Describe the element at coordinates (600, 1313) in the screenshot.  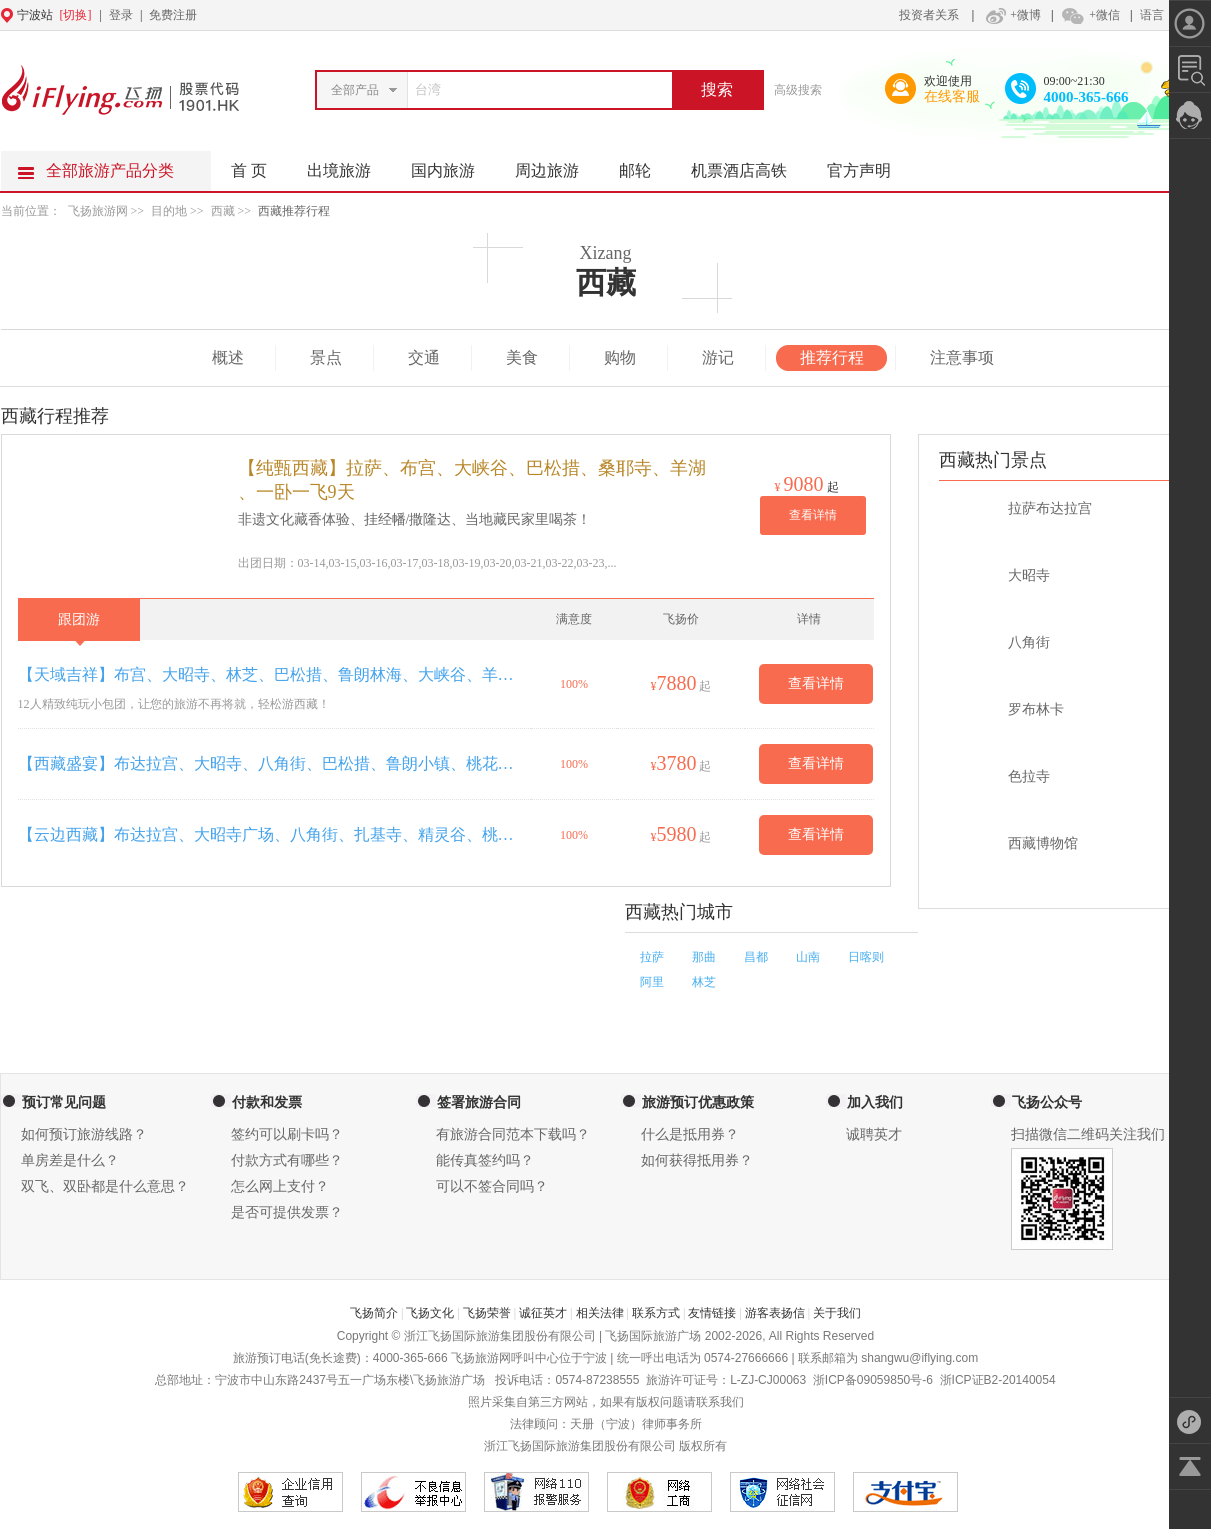
I see `相关法律` at that location.